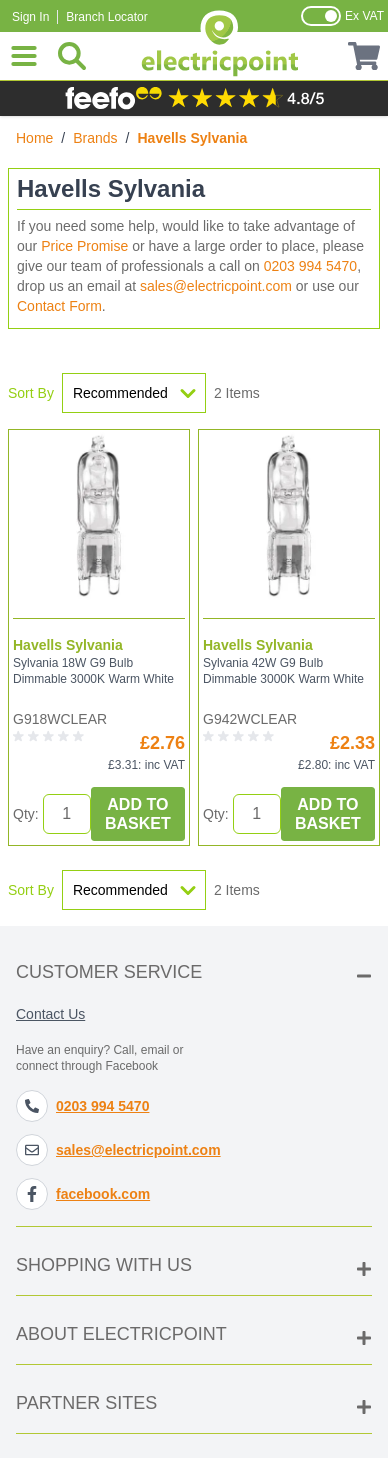 The height and width of the screenshot is (1458, 388). Describe the element at coordinates (310, 266) in the screenshot. I see `0203 994 5470` at that location.